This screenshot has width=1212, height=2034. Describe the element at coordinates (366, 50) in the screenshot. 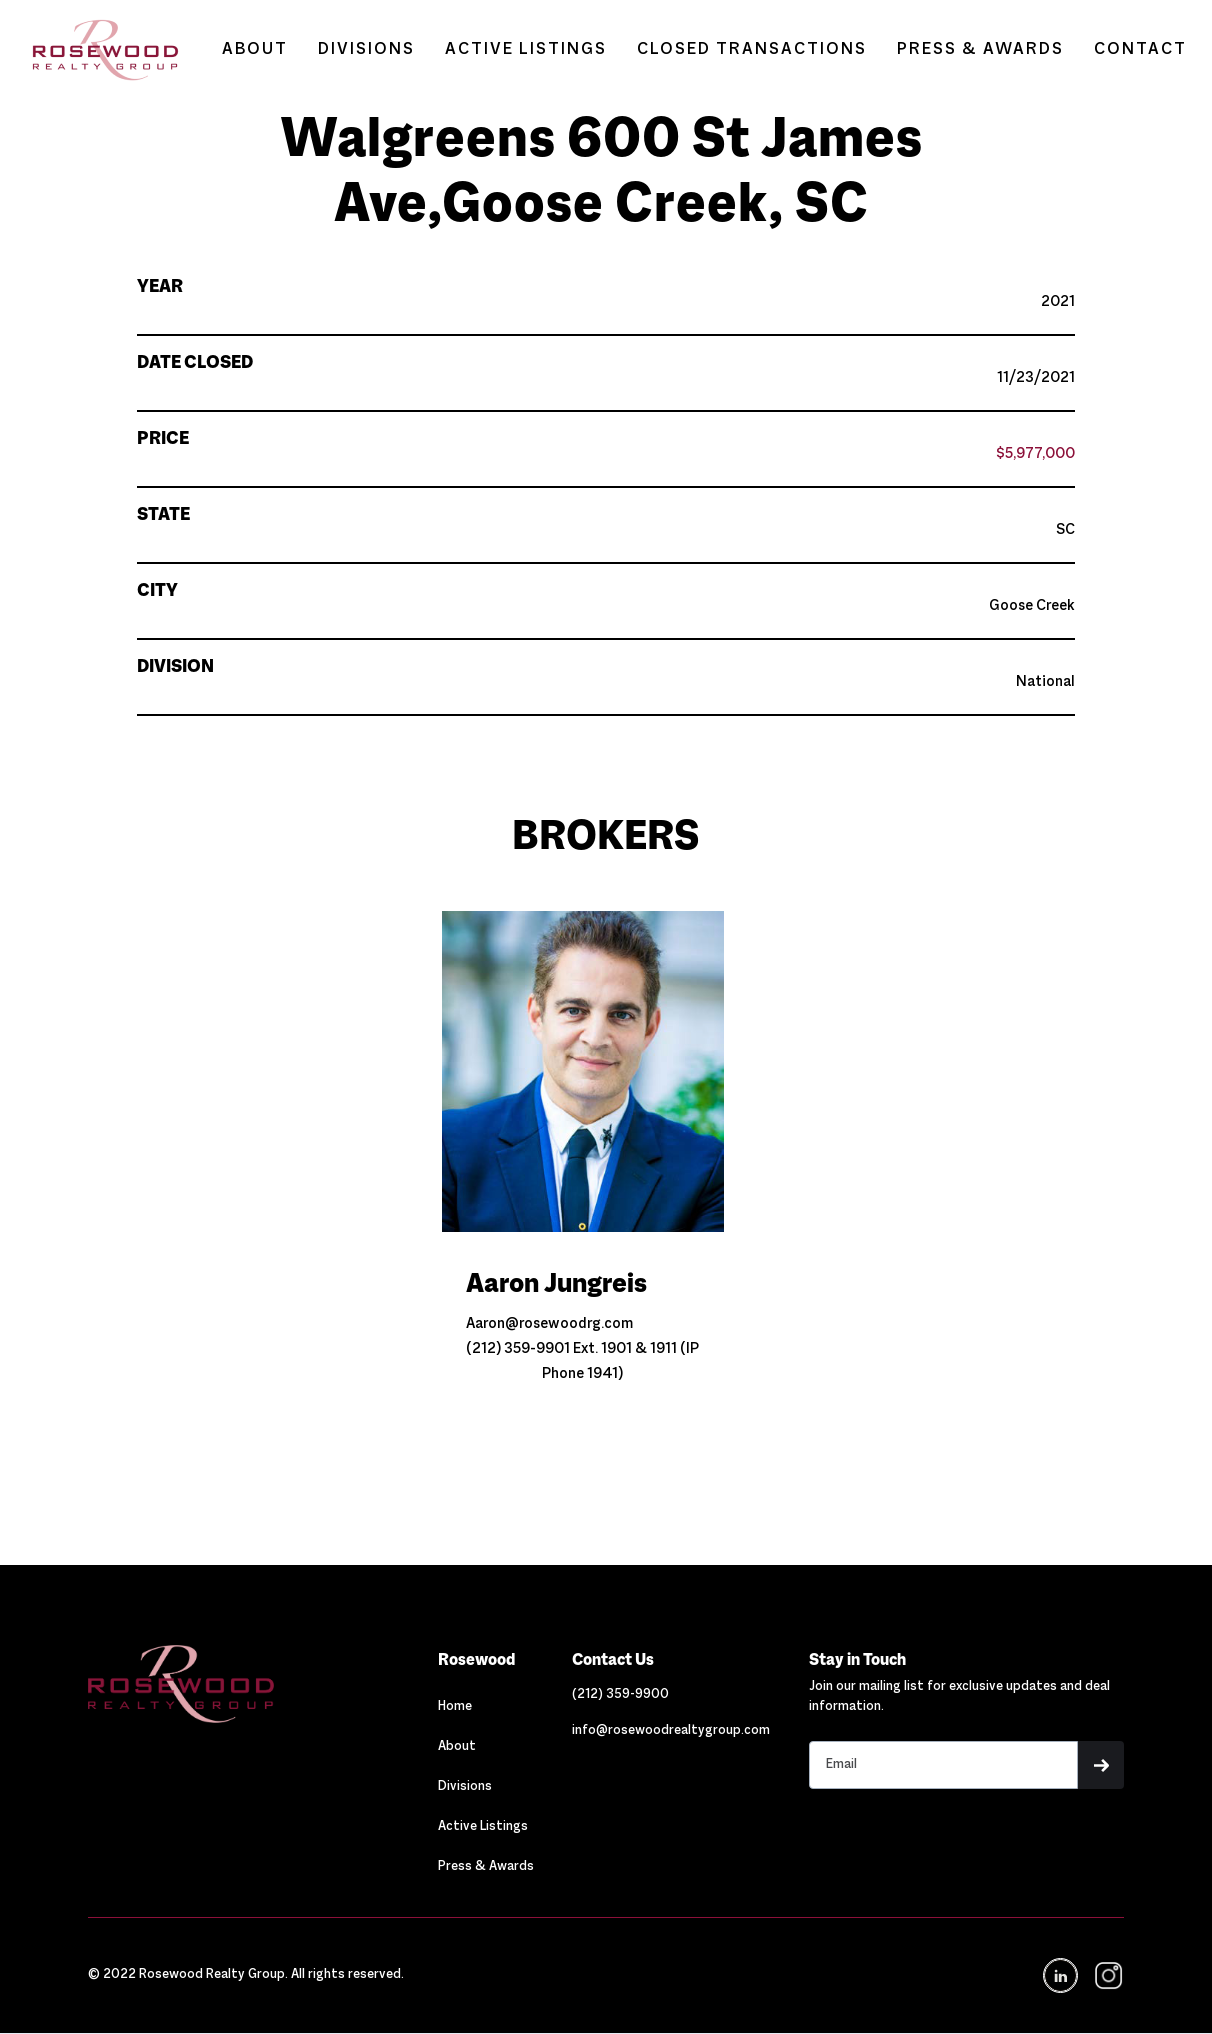

I see `DIVISIONS` at that location.